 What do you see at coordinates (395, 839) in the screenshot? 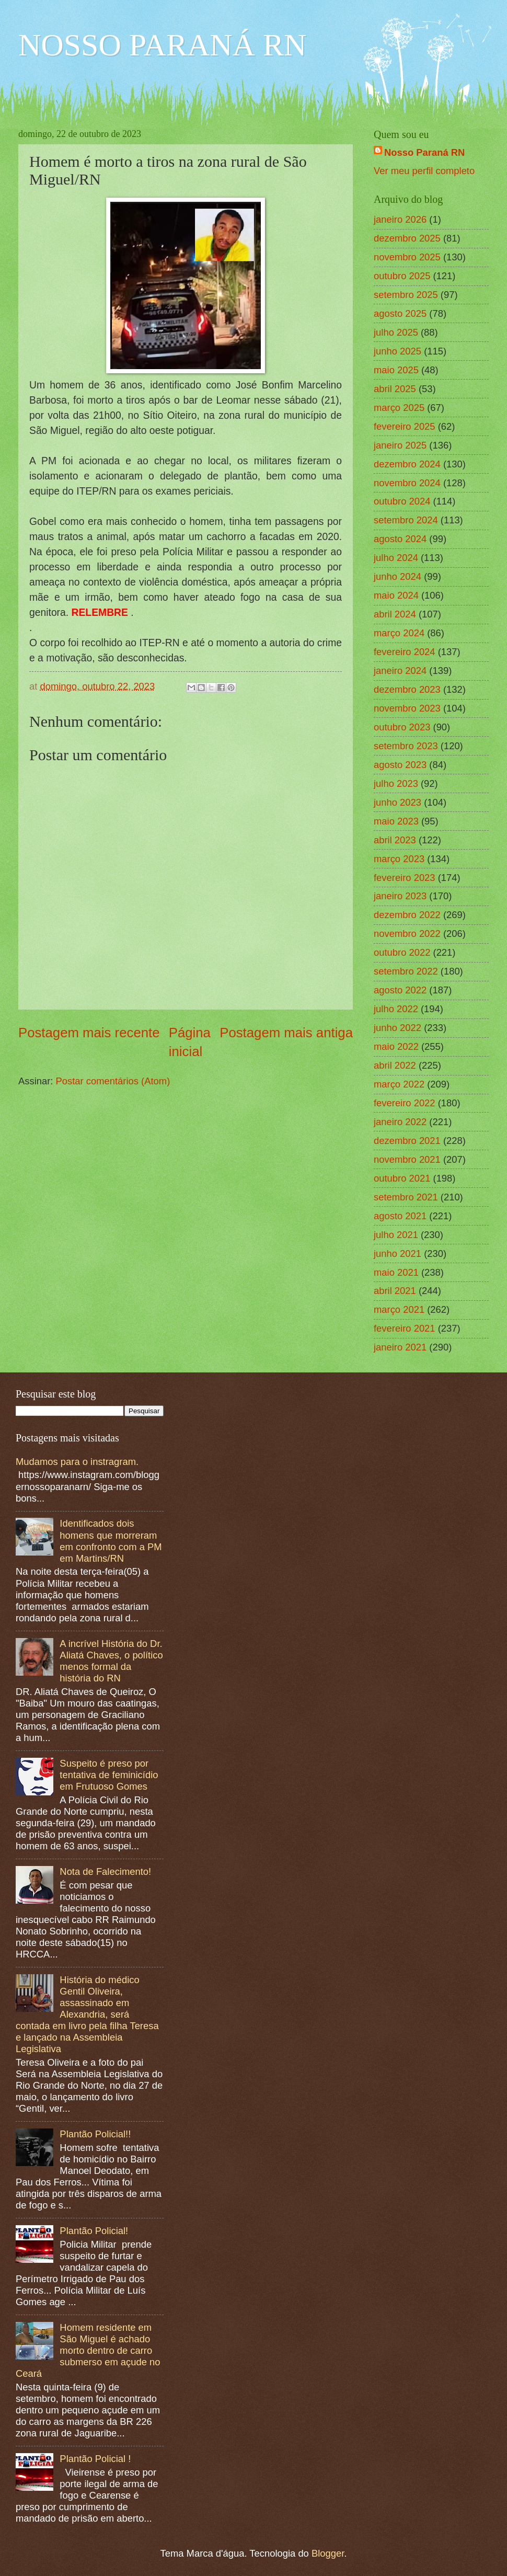
I see `abril 2023` at bounding box center [395, 839].